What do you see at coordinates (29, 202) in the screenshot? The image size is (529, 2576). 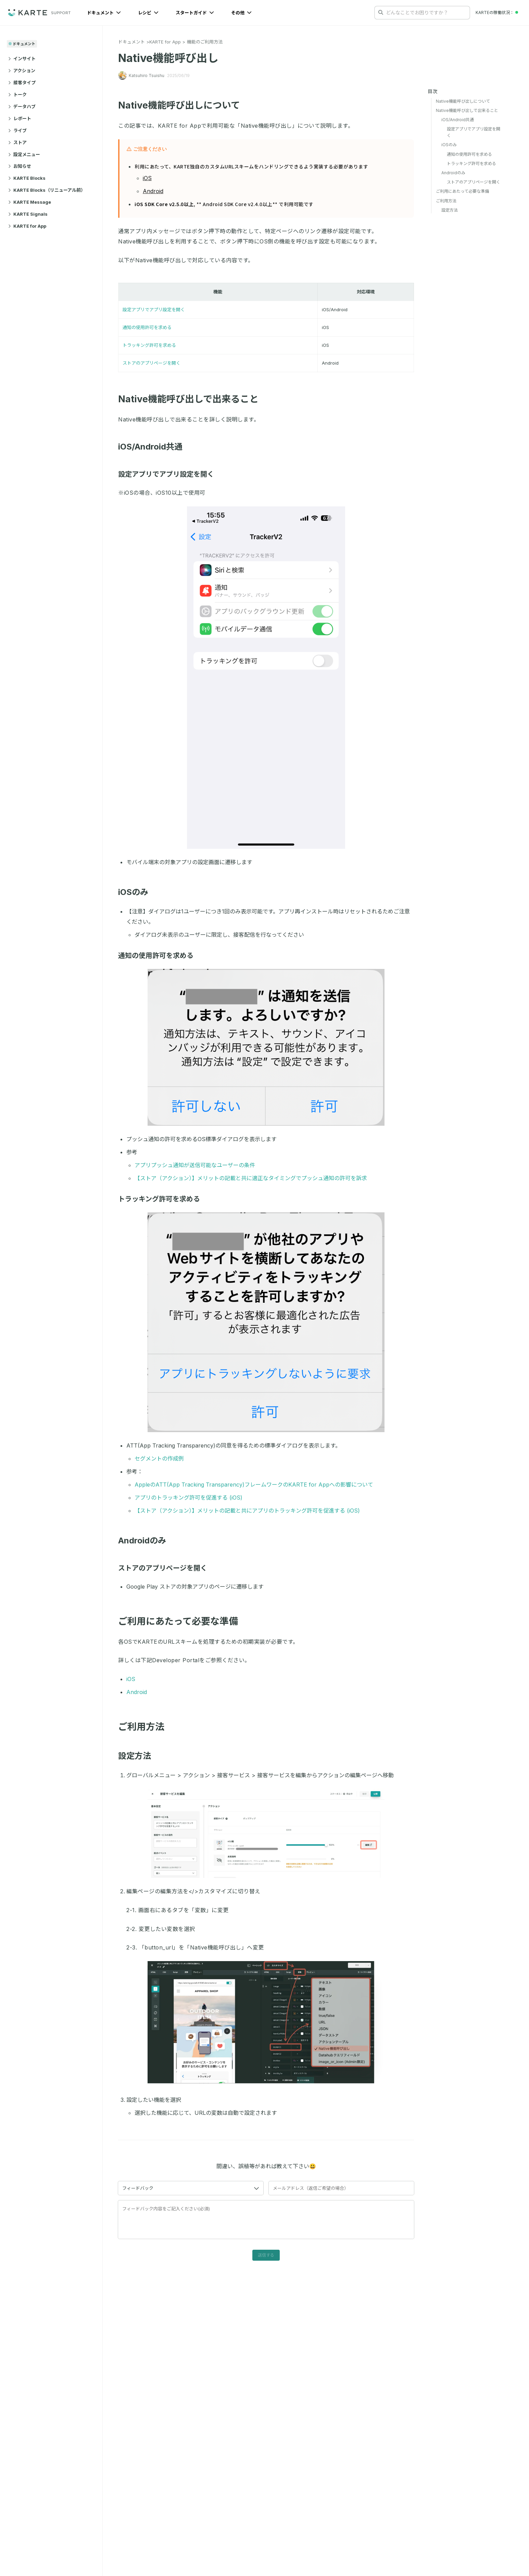 I see `KARTE Message` at bounding box center [29, 202].